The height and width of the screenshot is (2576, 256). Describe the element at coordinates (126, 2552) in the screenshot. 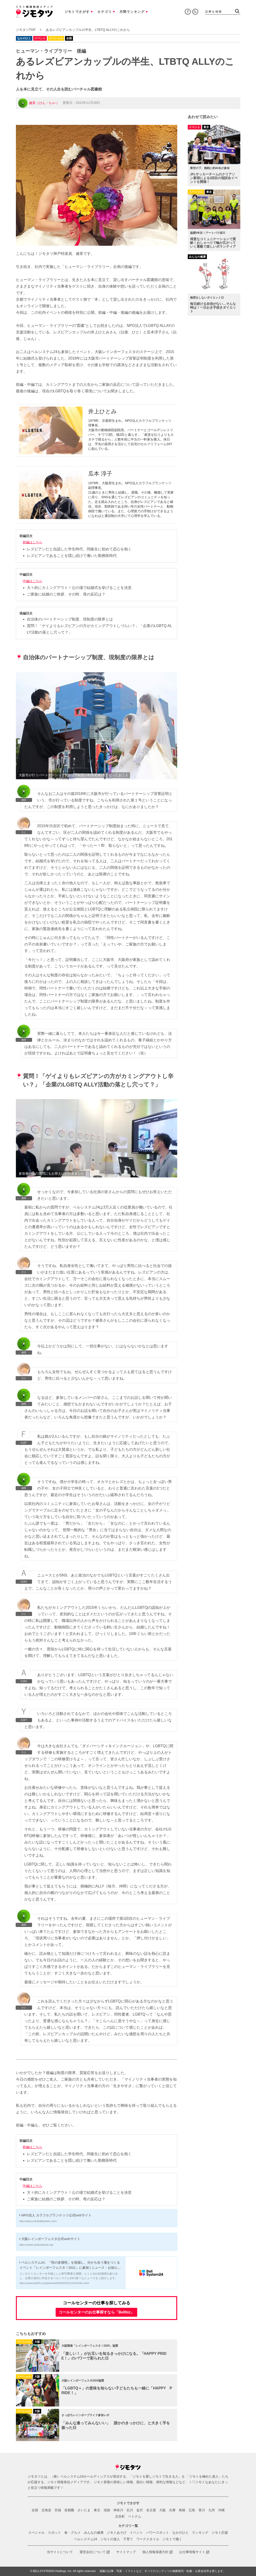

I see `サイトマップ` at that location.